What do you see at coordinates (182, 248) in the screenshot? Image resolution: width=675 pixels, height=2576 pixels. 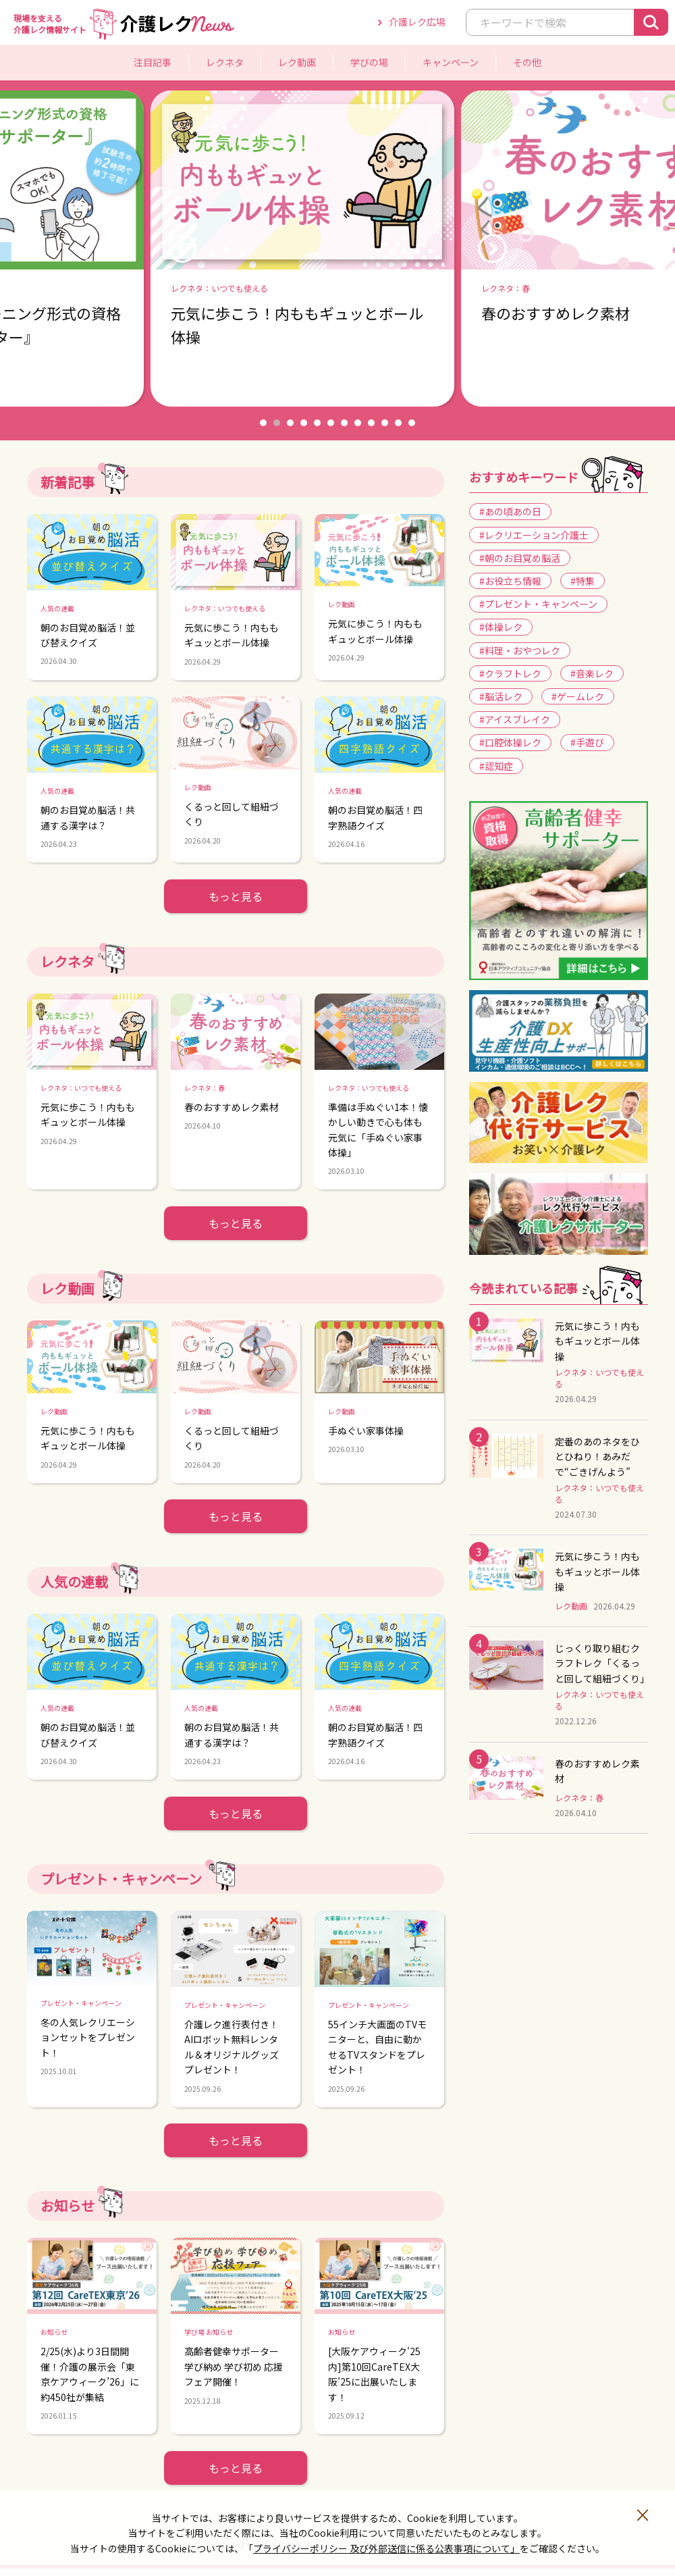 I see `Previous [button]` at bounding box center [182, 248].